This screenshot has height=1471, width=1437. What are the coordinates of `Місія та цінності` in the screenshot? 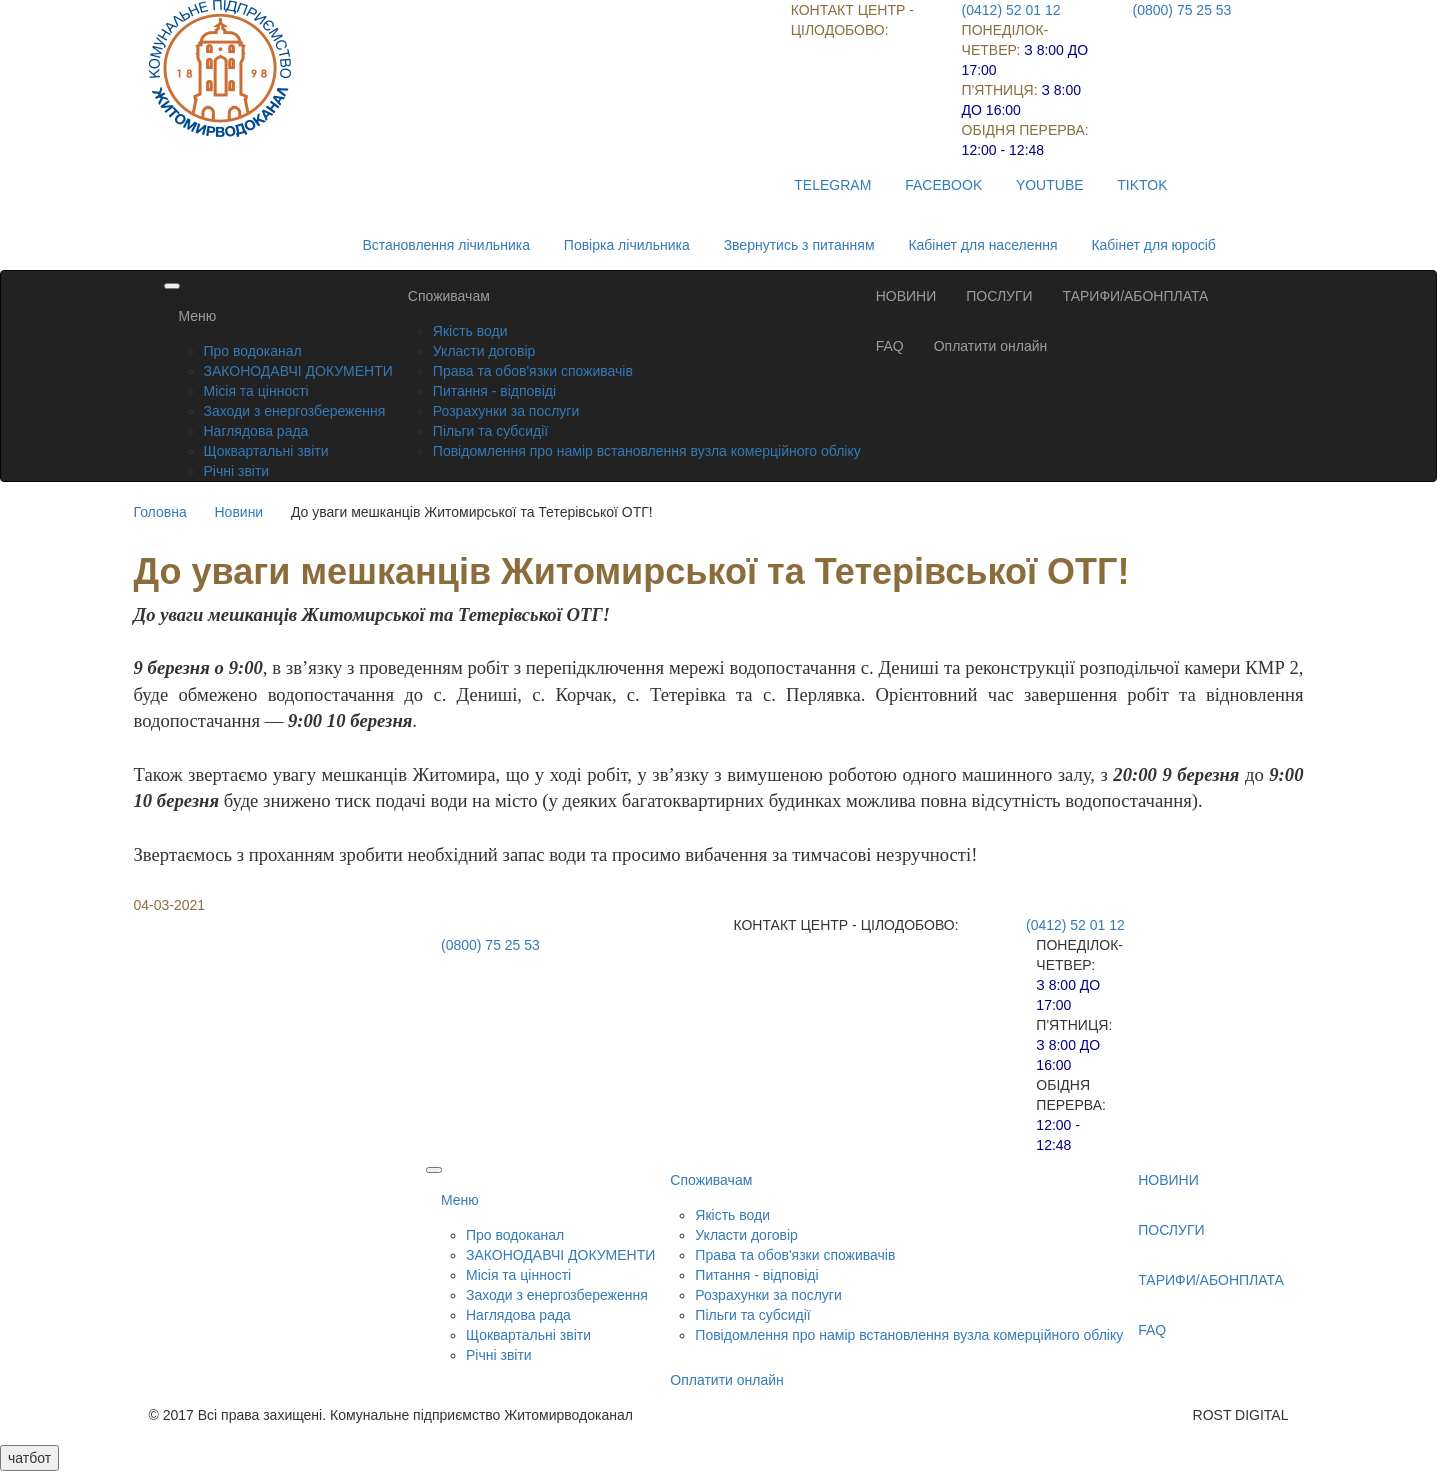 It's located at (256, 391).